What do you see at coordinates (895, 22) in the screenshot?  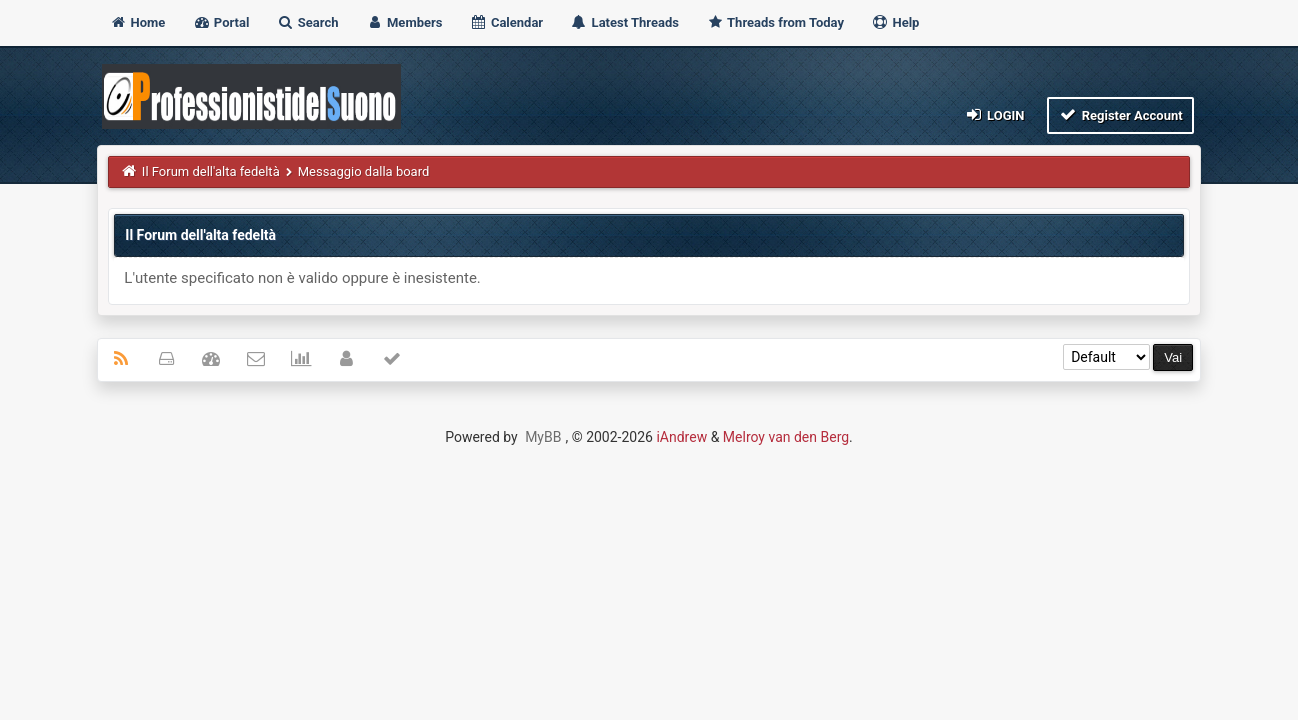 I see `Help` at bounding box center [895, 22].